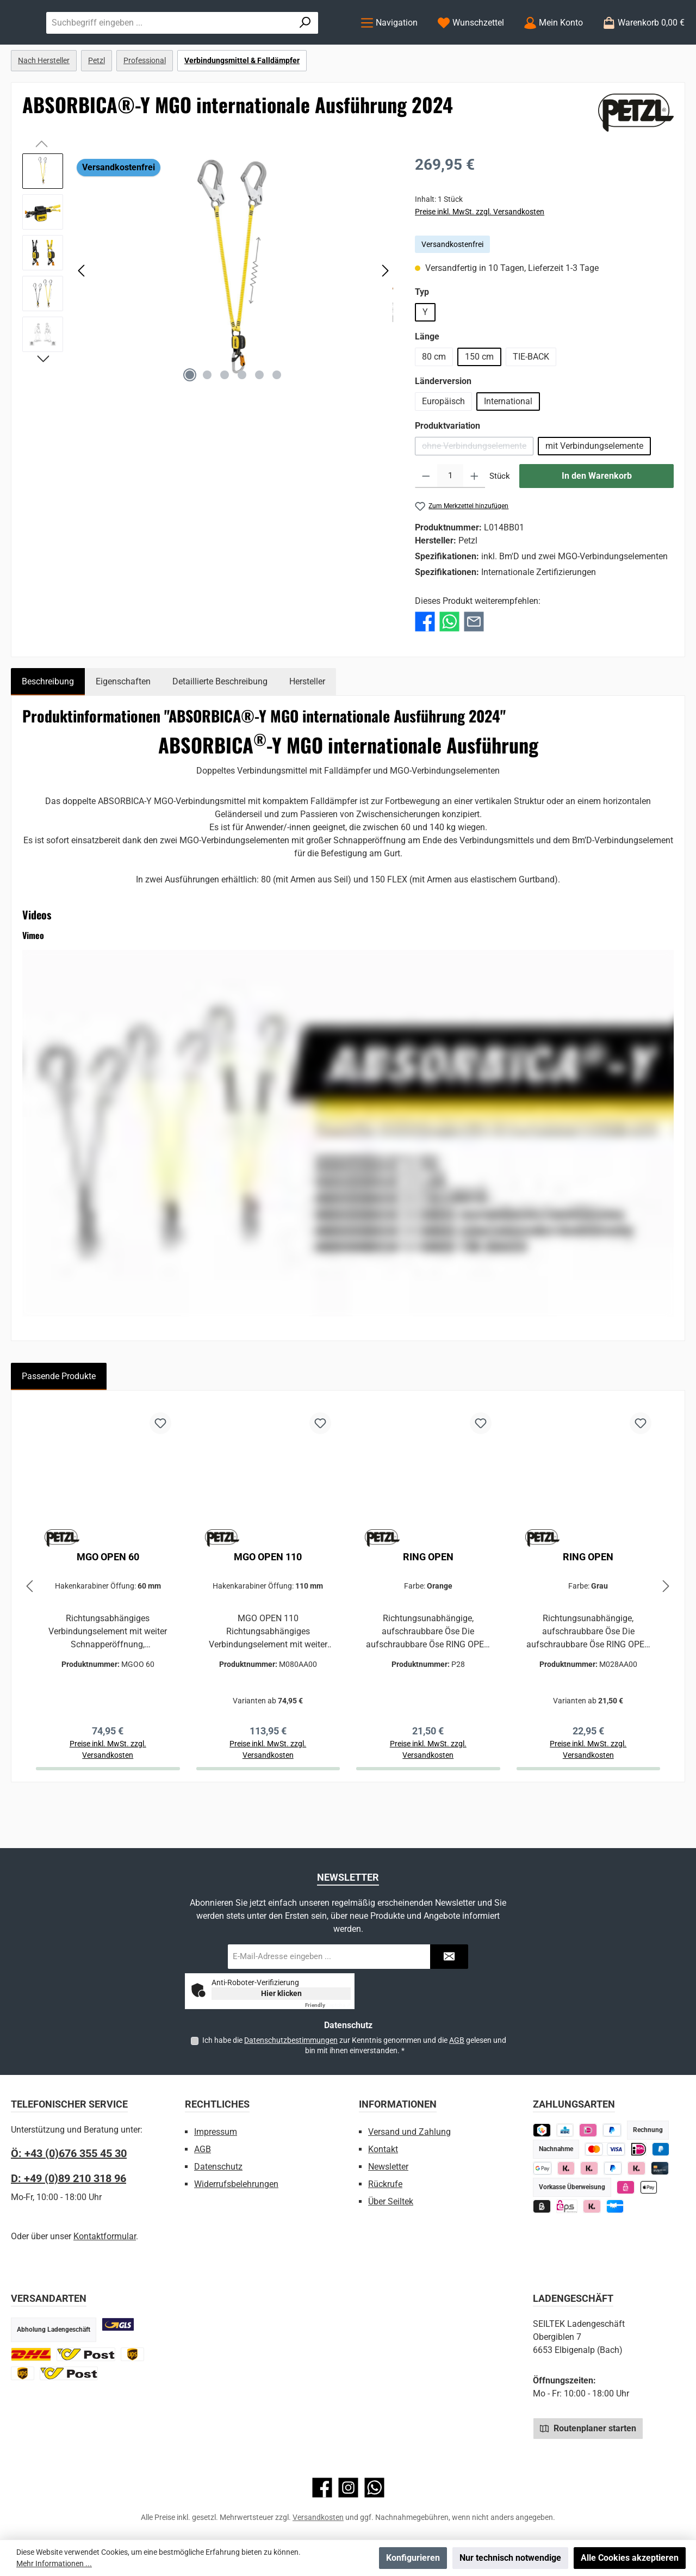 The image size is (696, 2576). I want to click on Eigenschaften [tab], so click(123, 725).